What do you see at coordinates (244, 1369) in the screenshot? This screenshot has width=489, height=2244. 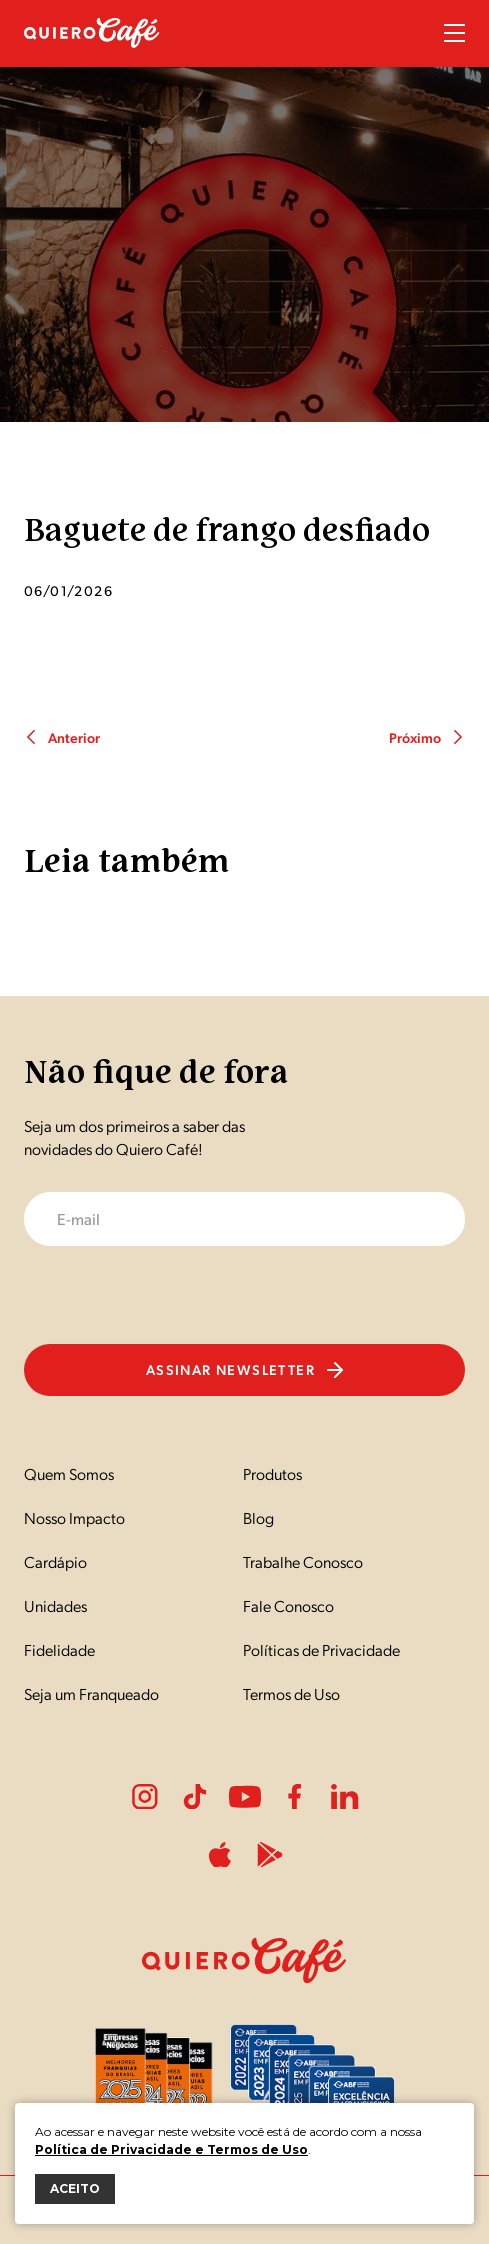 I see `Assinar newsletter` at bounding box center [244, 1369].